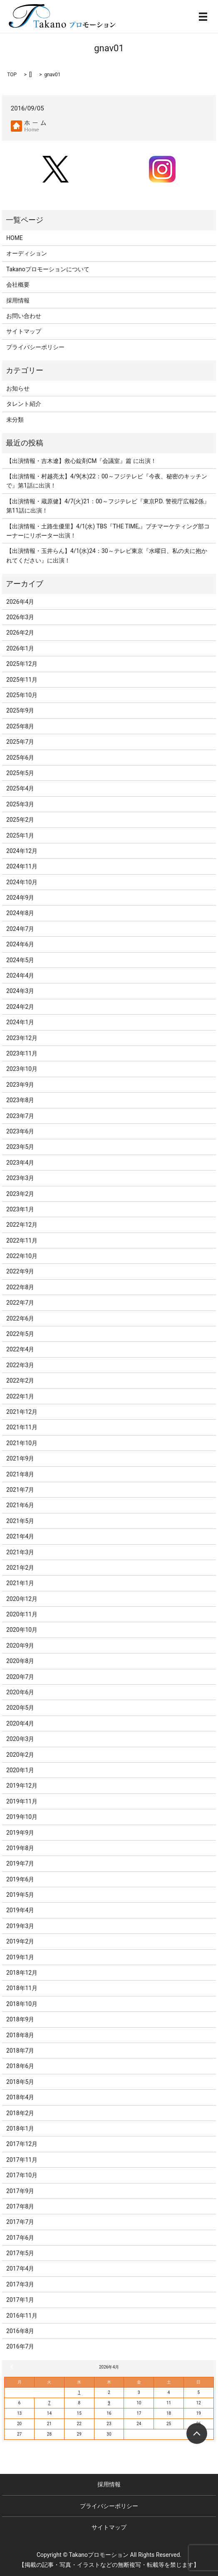 The height and width of the screenshot is (2576, 218). What do you see at coordinates (20, 1661) in the screenshot?
I see `2020年8月` at bounding box center [20, 1661].